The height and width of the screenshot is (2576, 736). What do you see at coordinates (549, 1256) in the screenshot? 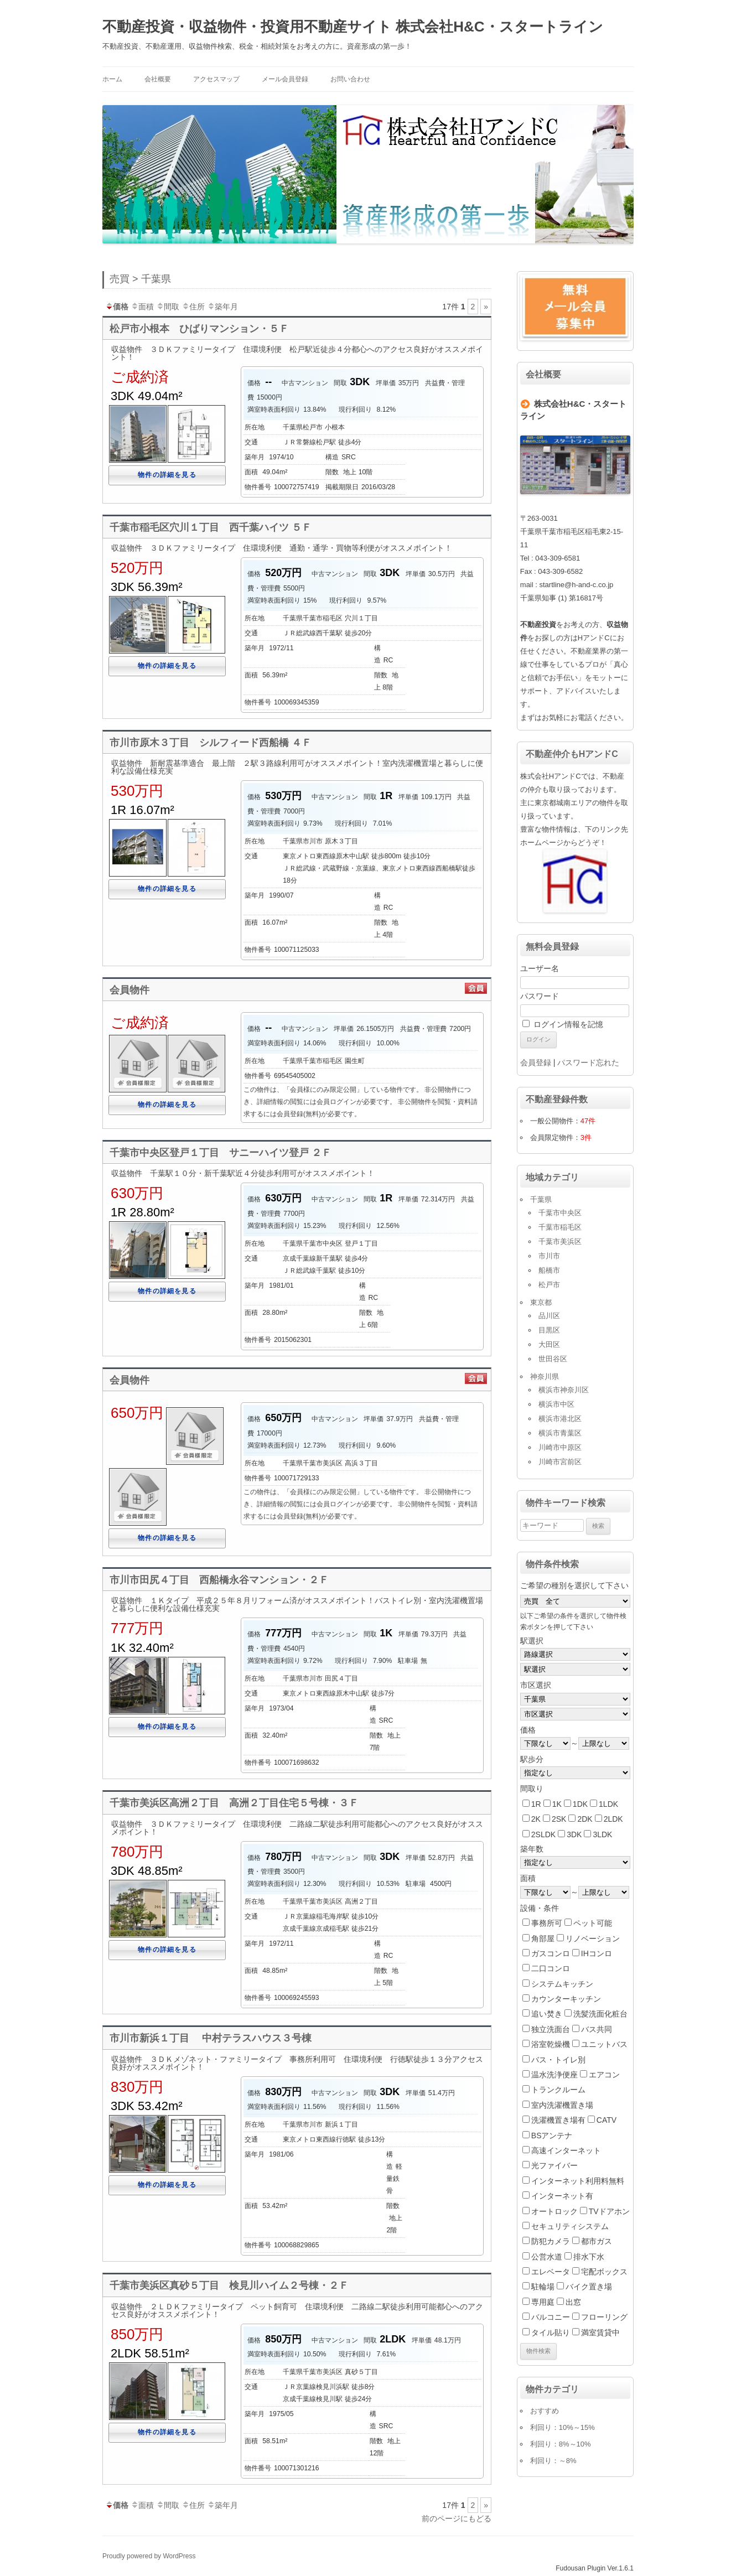
I see `市川市` at bounding box center [549, 1256].